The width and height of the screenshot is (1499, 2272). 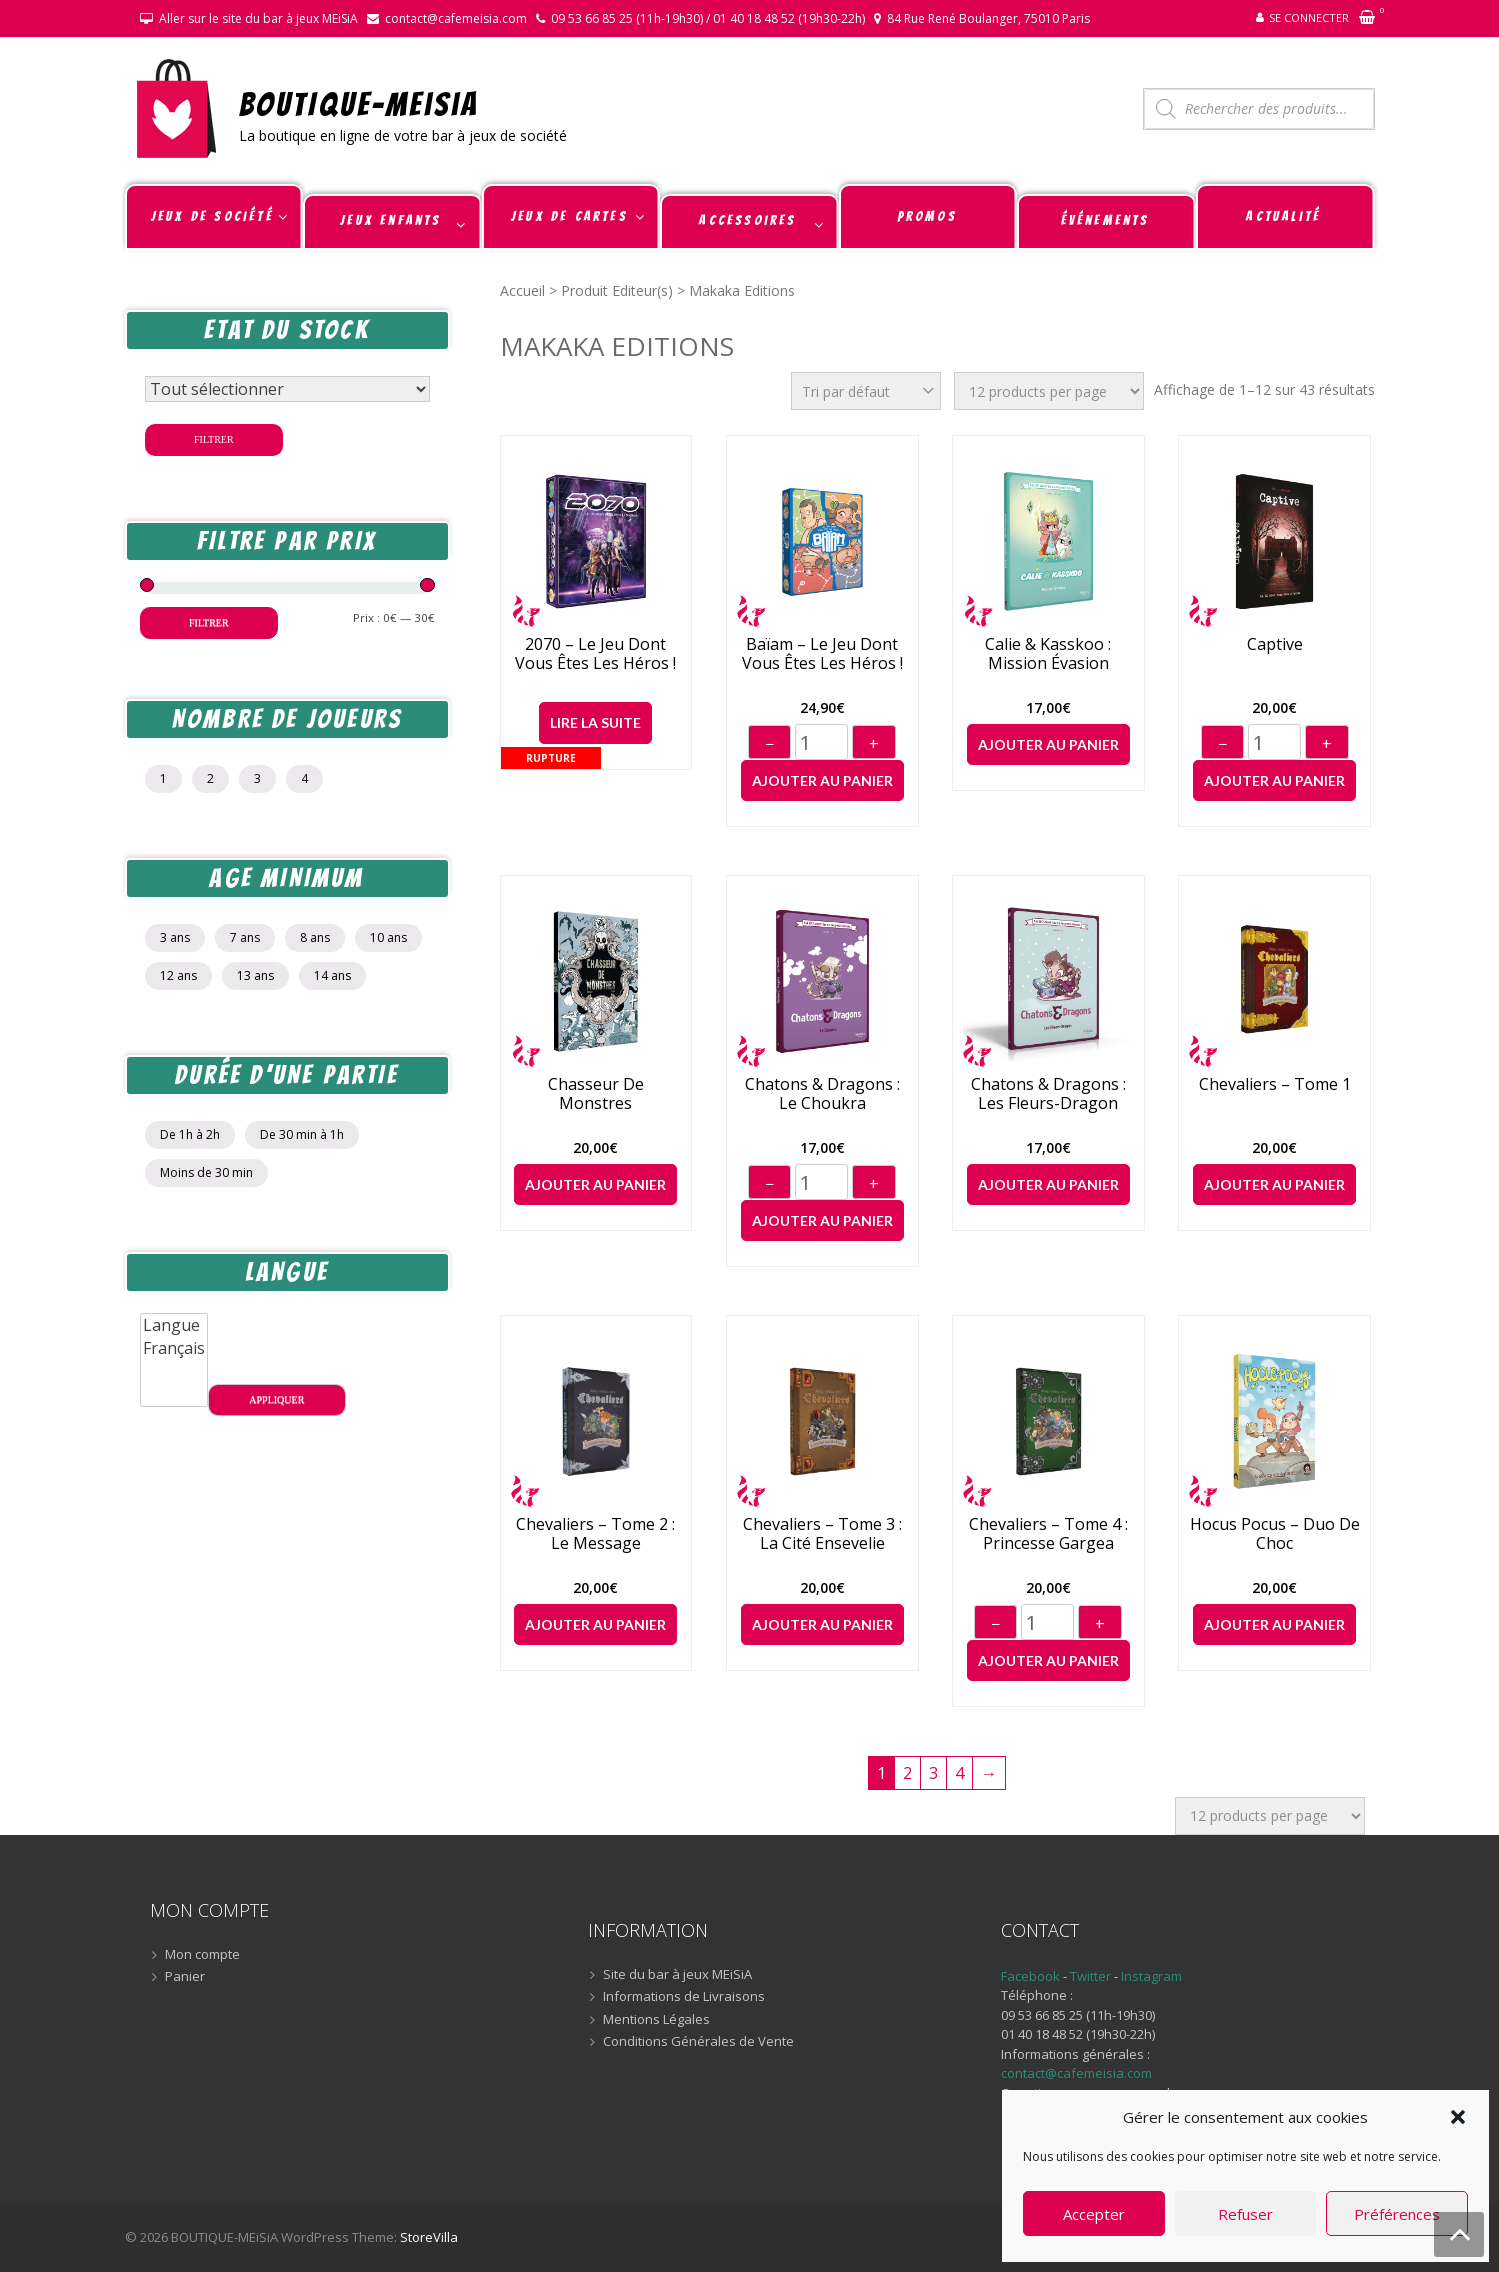 I want to click on 09 53 66 85 25 (11h-19h30) / 01 40 18 48 52 (19h30-22h), so click(x=708, y=18).